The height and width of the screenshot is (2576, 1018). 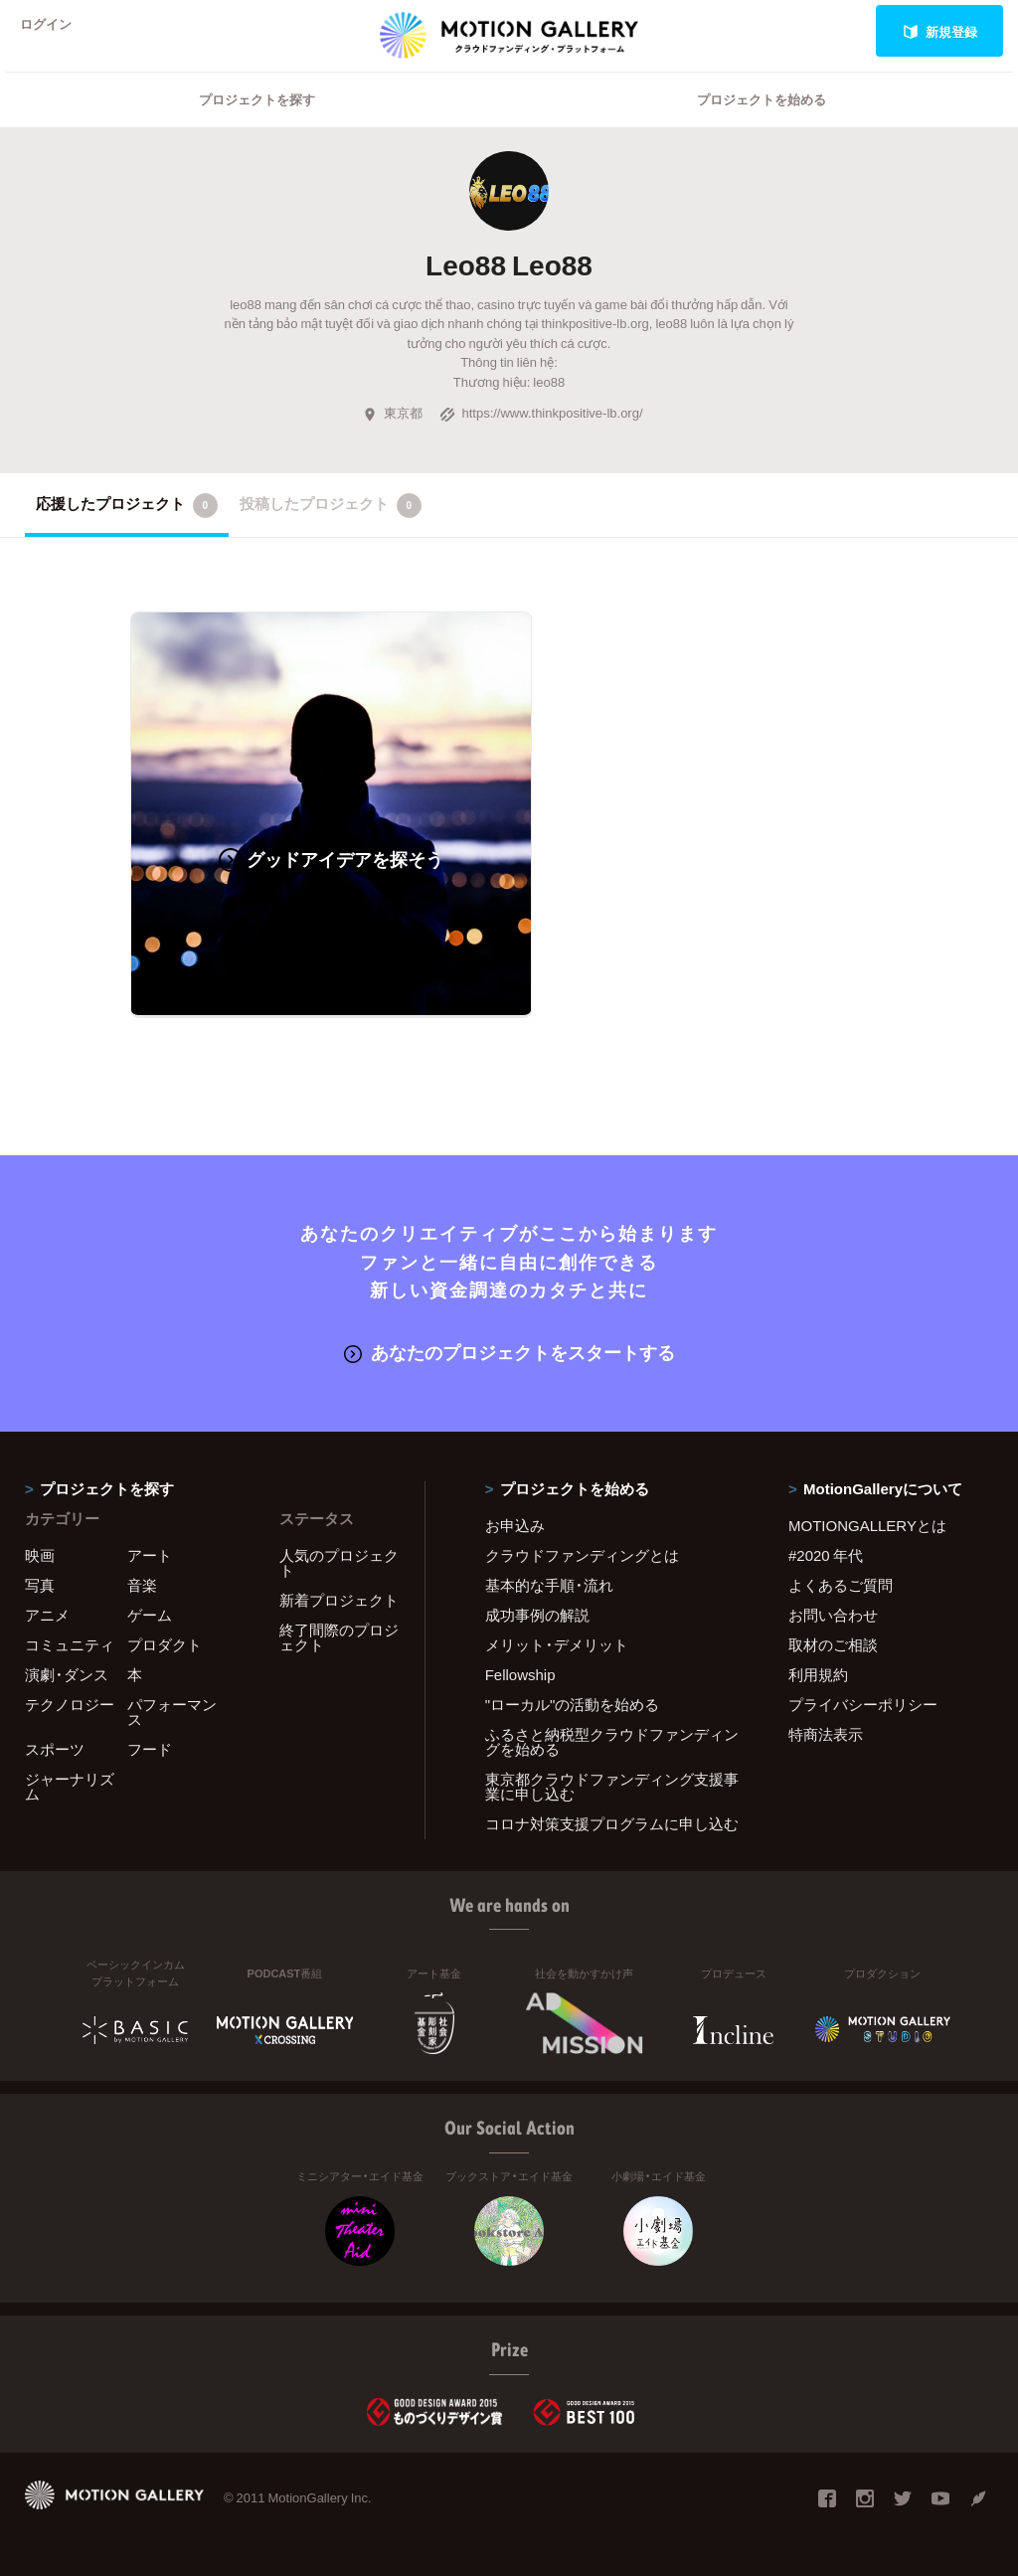 What do you see at coordinates (612, 1785) in the screenshot?
I see `東京都クラウドファンディング支援事業に申し込む` at bounding box center [612, 1785].